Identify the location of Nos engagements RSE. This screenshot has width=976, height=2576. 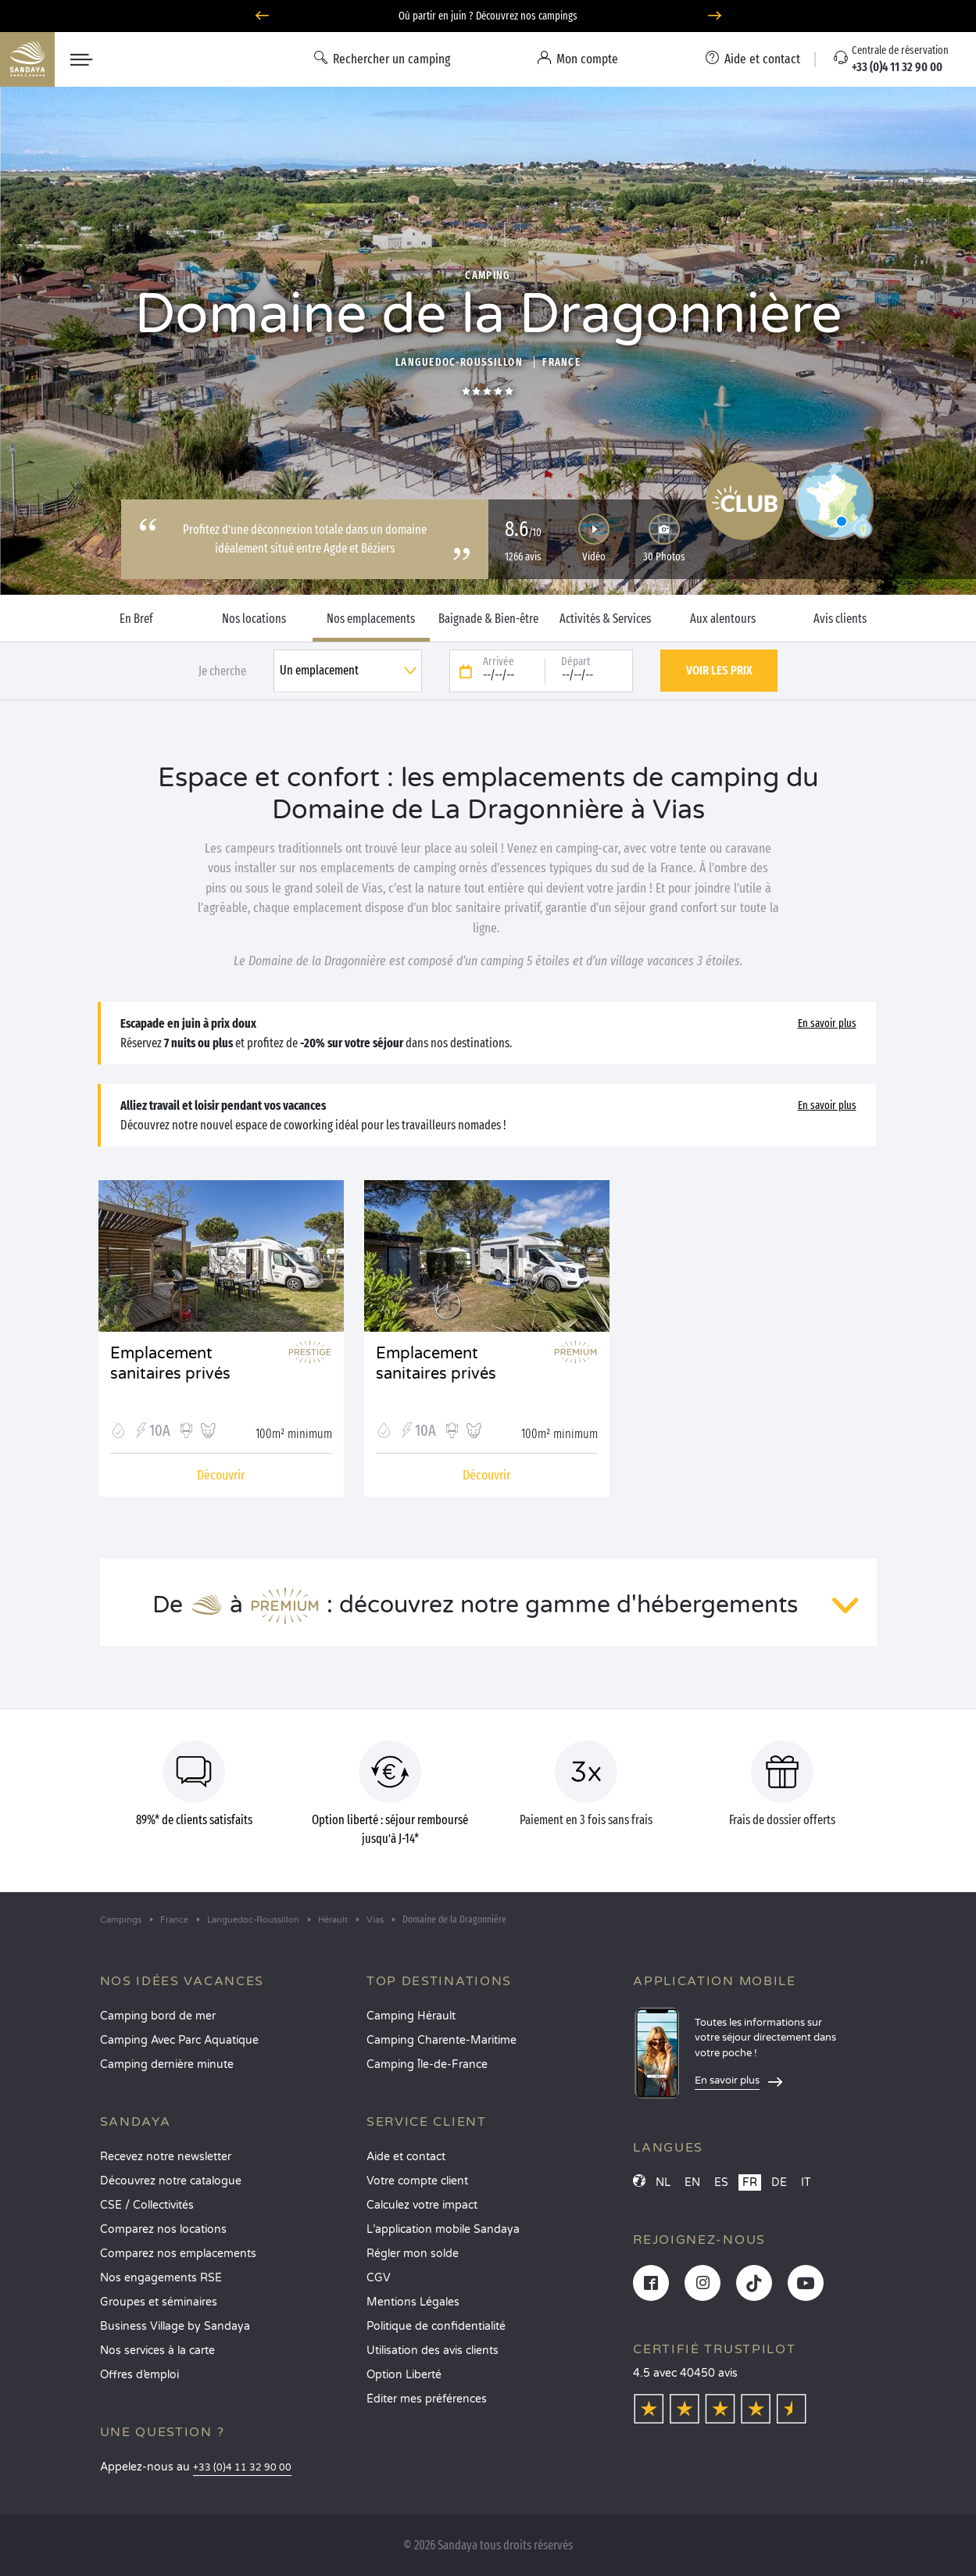
(161, 2277).